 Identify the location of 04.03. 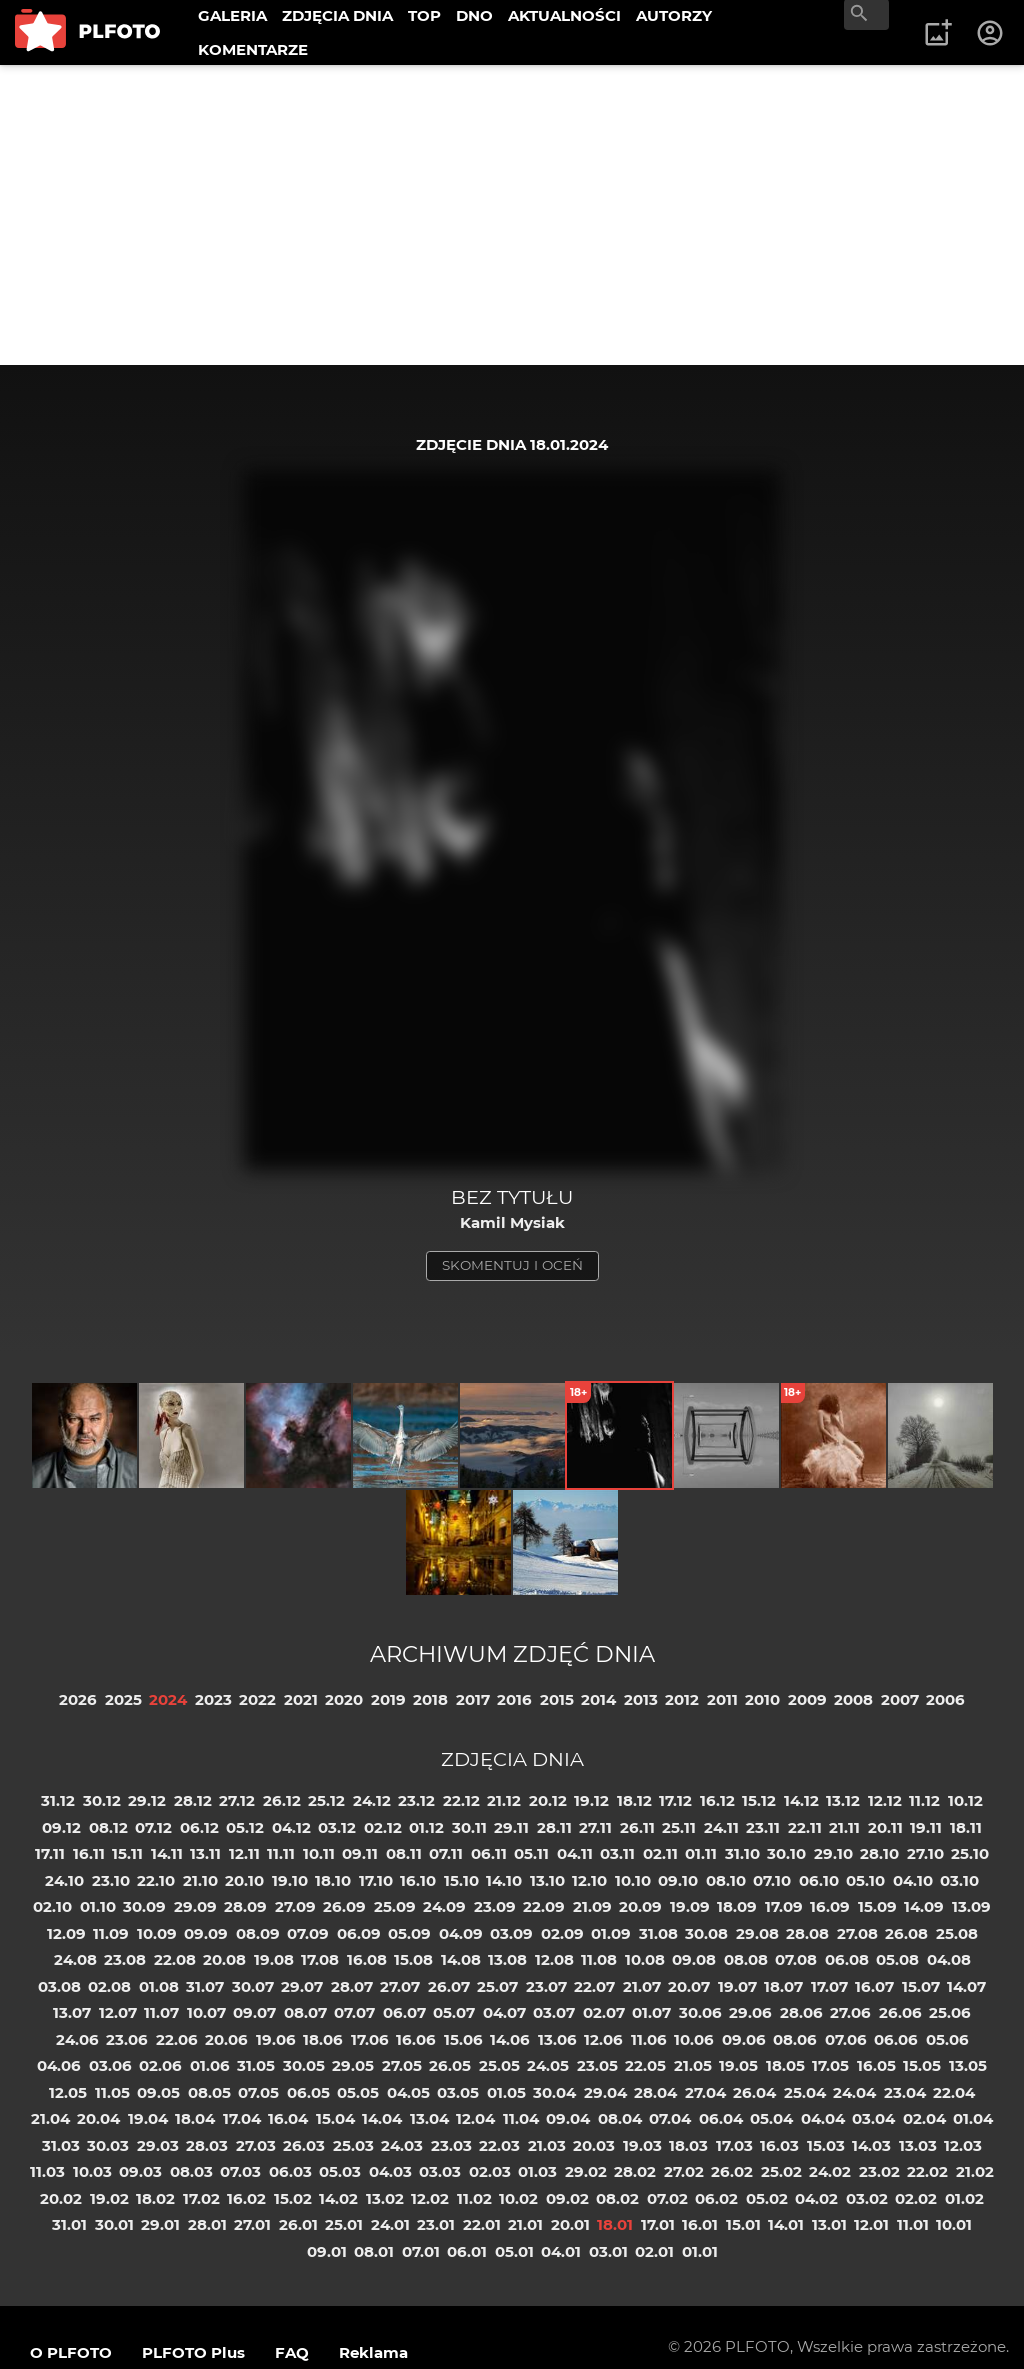
(390, 2171).